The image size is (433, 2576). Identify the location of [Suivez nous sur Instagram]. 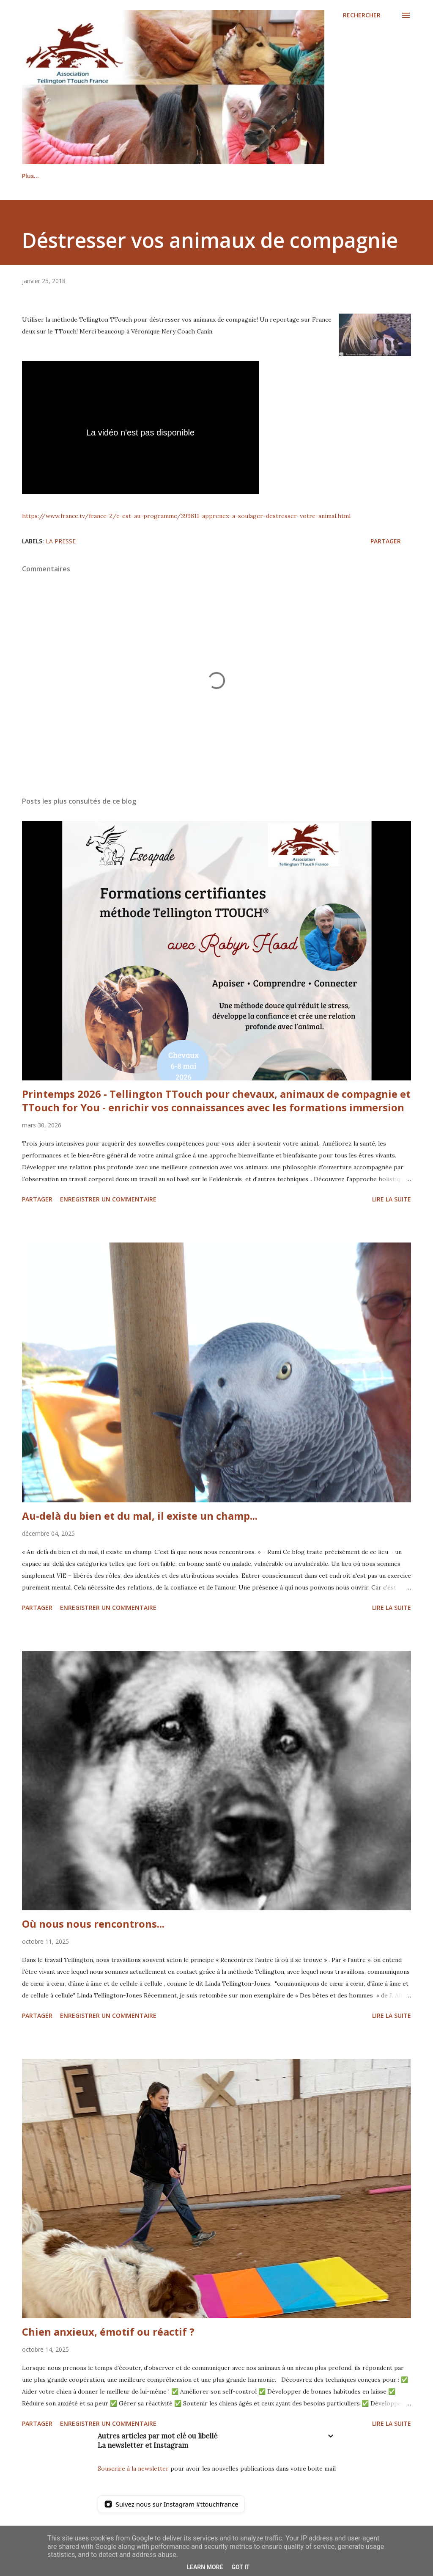
(171, 2504).